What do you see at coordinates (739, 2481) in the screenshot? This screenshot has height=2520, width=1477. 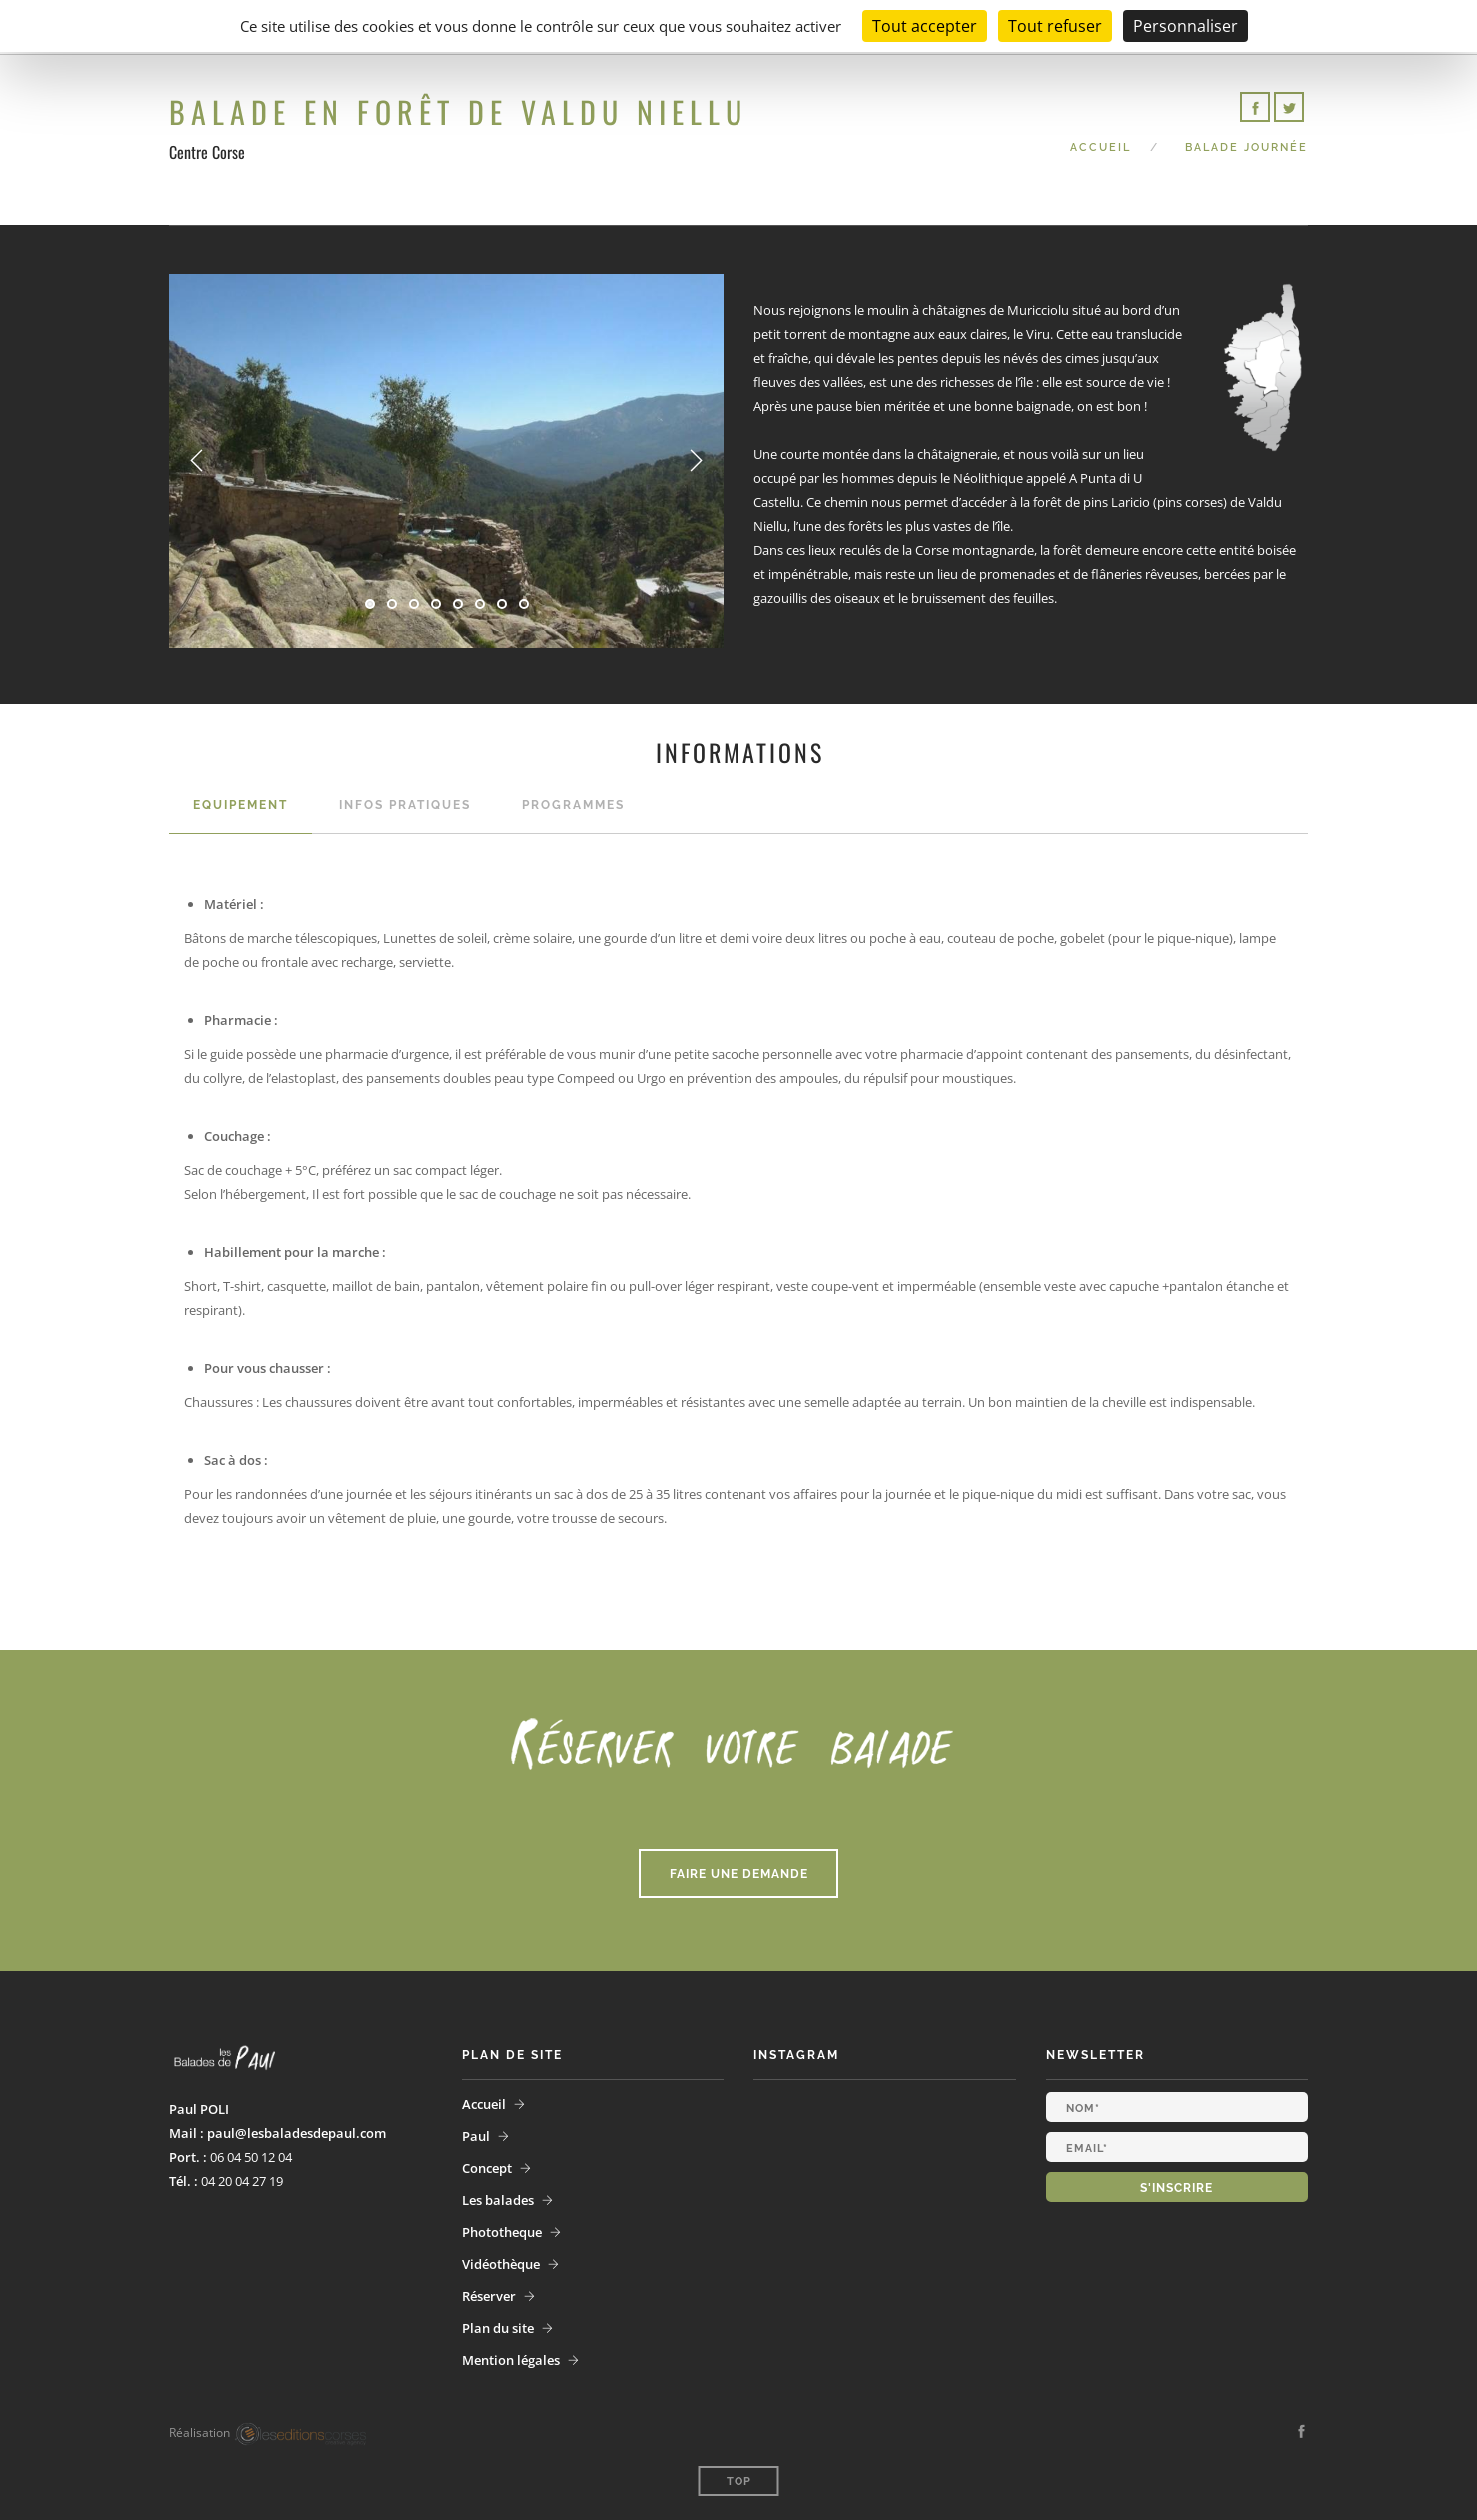 I see `Top` at bounding box center [739, 2481].